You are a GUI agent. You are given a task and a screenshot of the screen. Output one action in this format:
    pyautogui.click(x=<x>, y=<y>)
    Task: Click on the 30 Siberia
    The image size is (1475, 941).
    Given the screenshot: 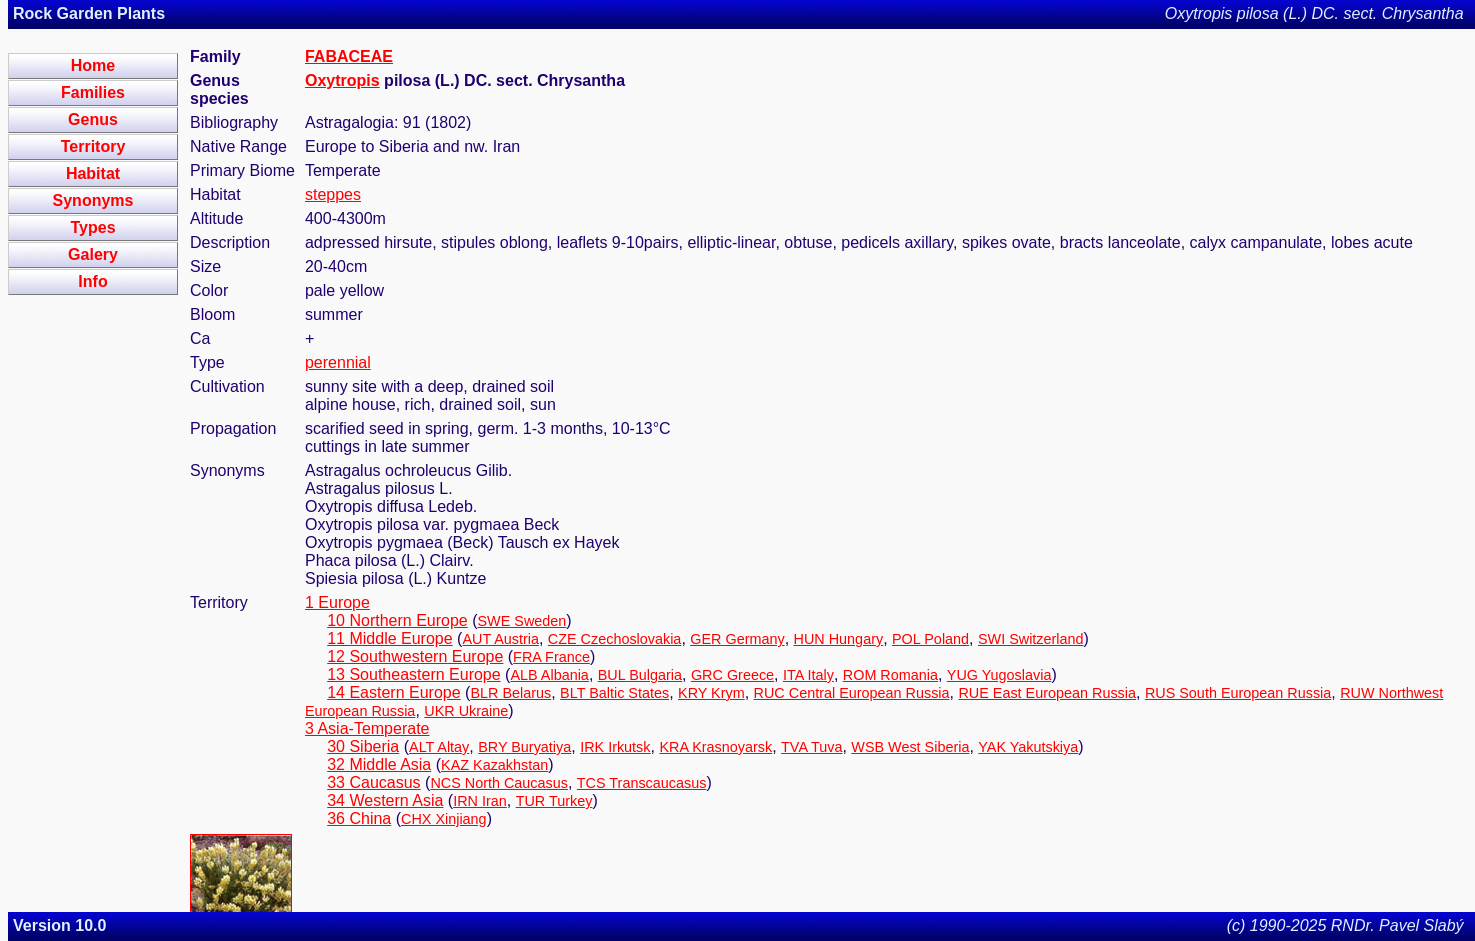 What is the action you would take?
    pyautogui.click(x=363, y=746)
    